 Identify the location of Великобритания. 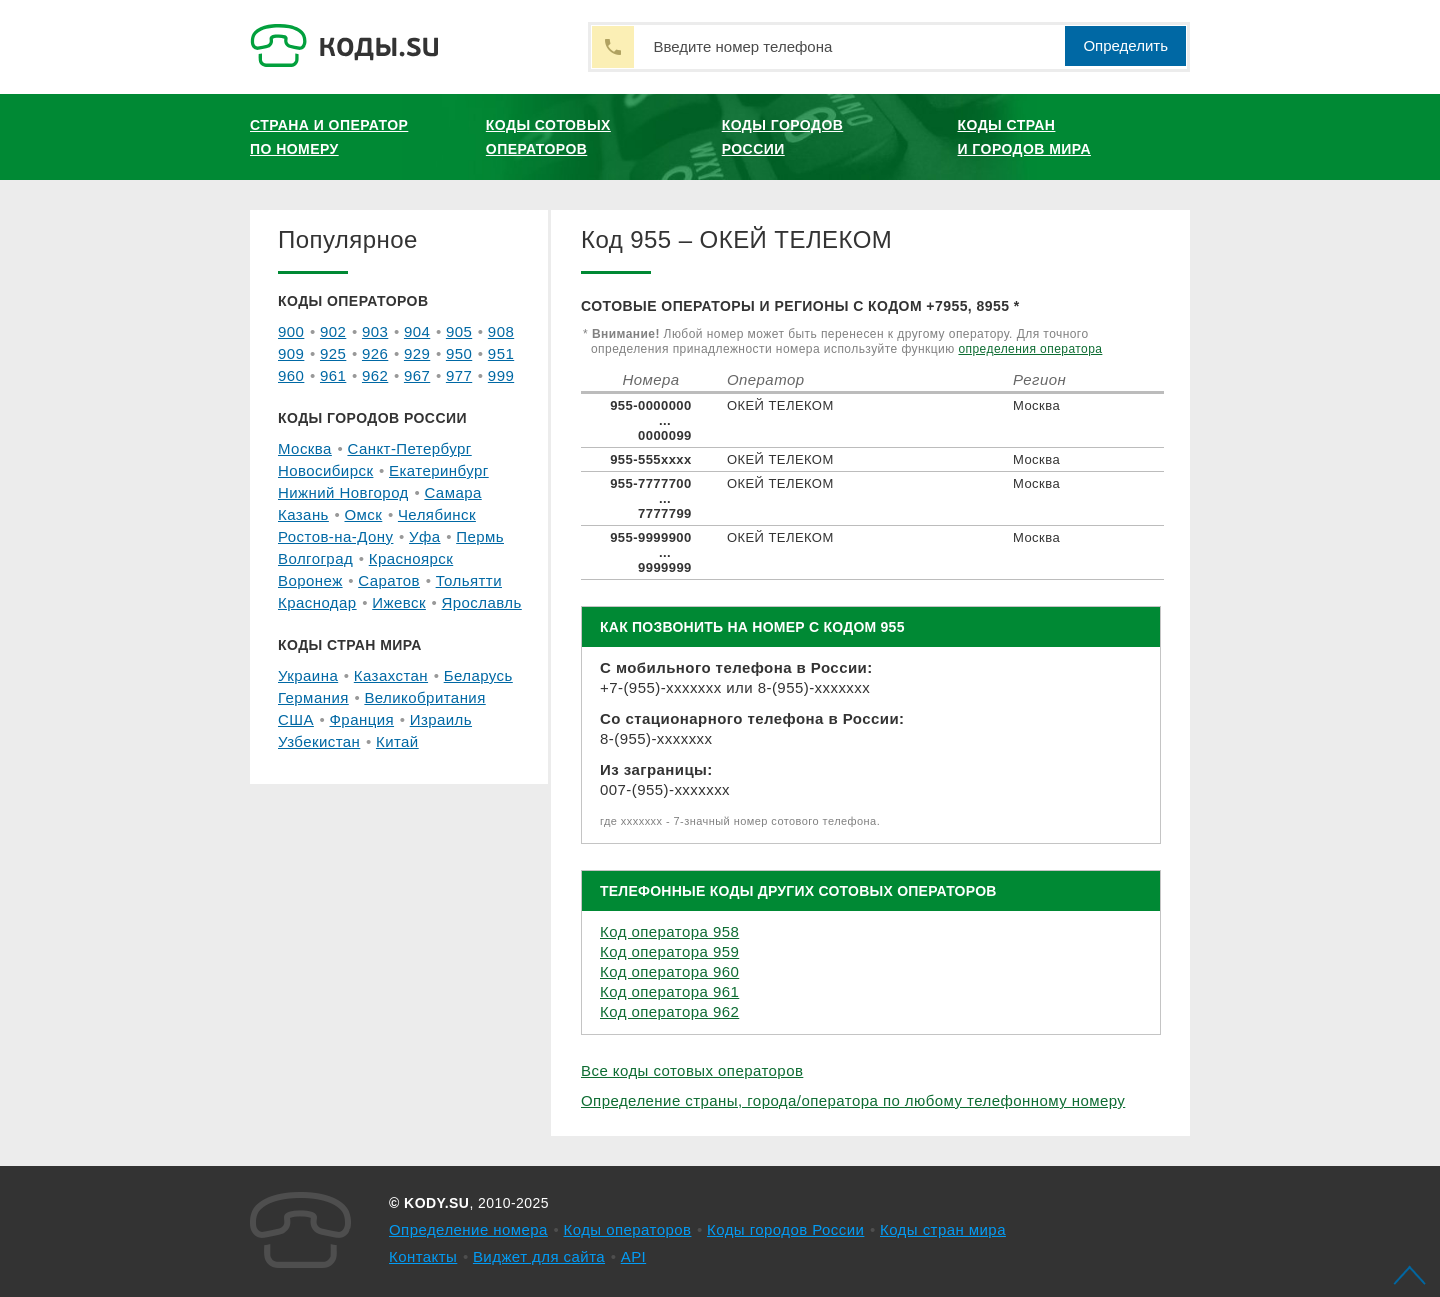
(424, 697).